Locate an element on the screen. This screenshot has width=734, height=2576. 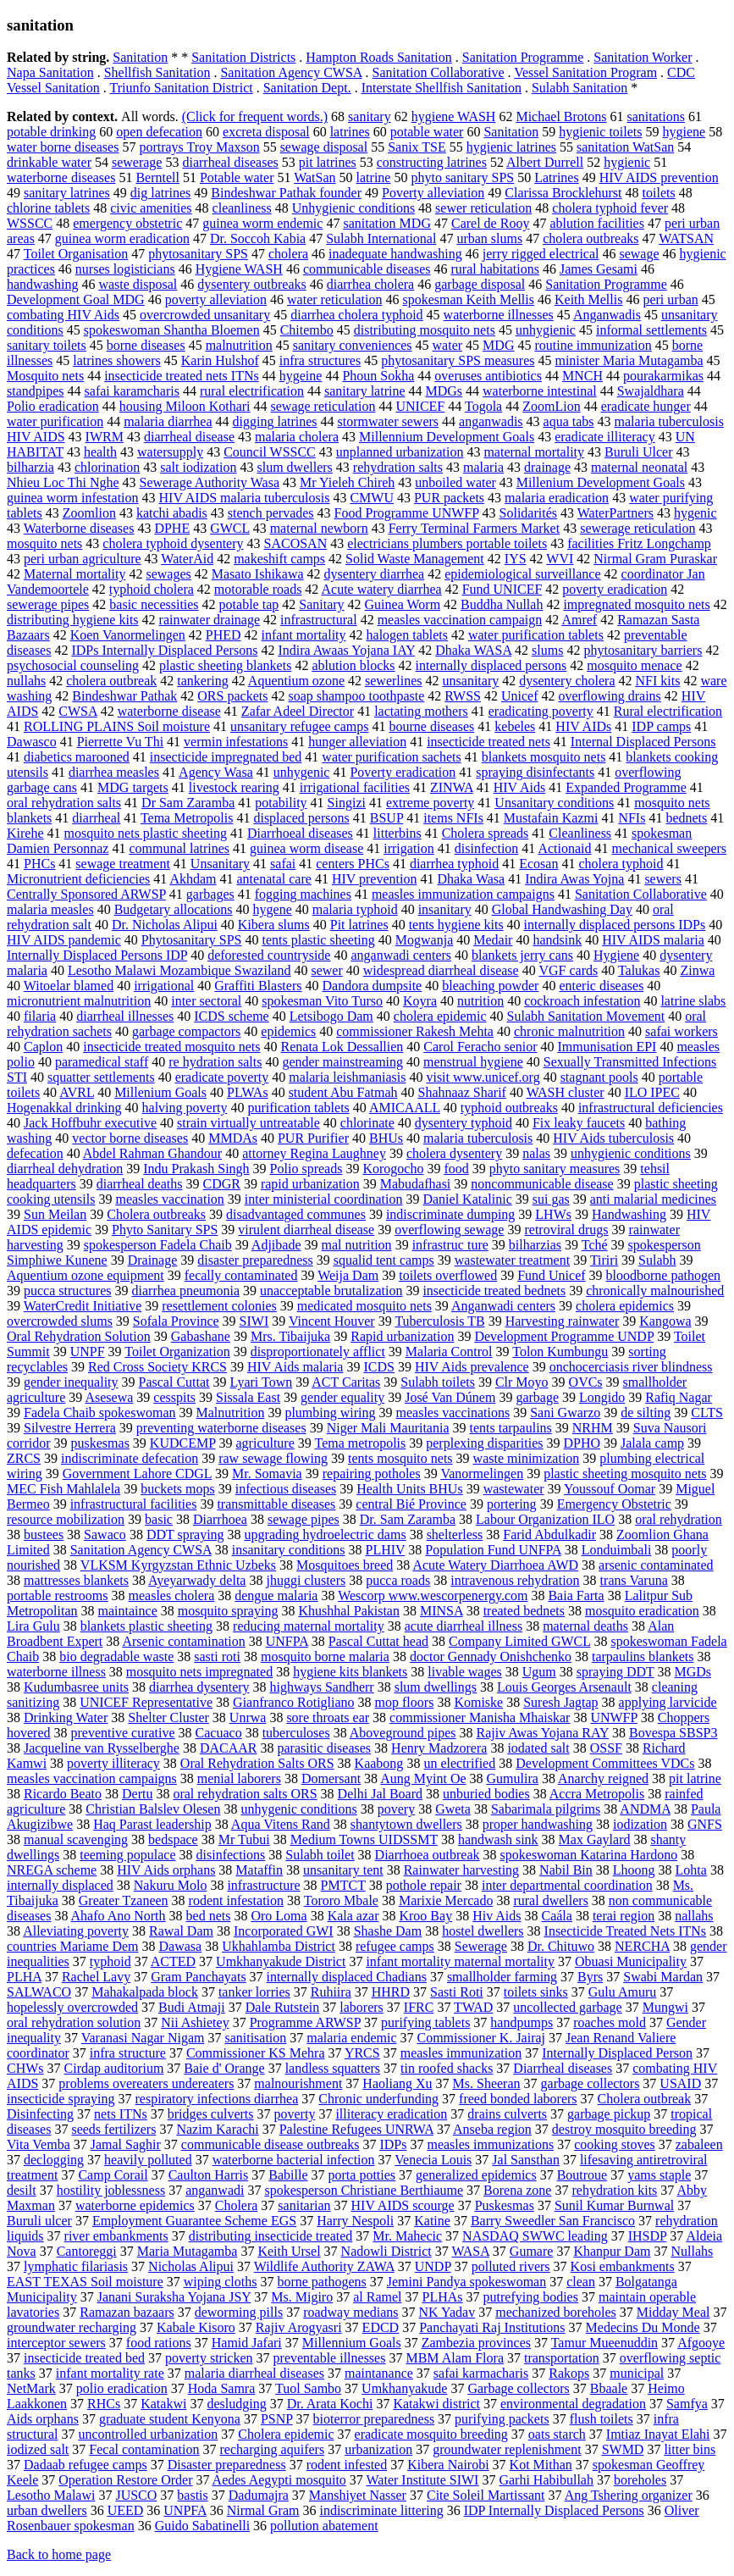
PHED is located at coordinates (223, 635).